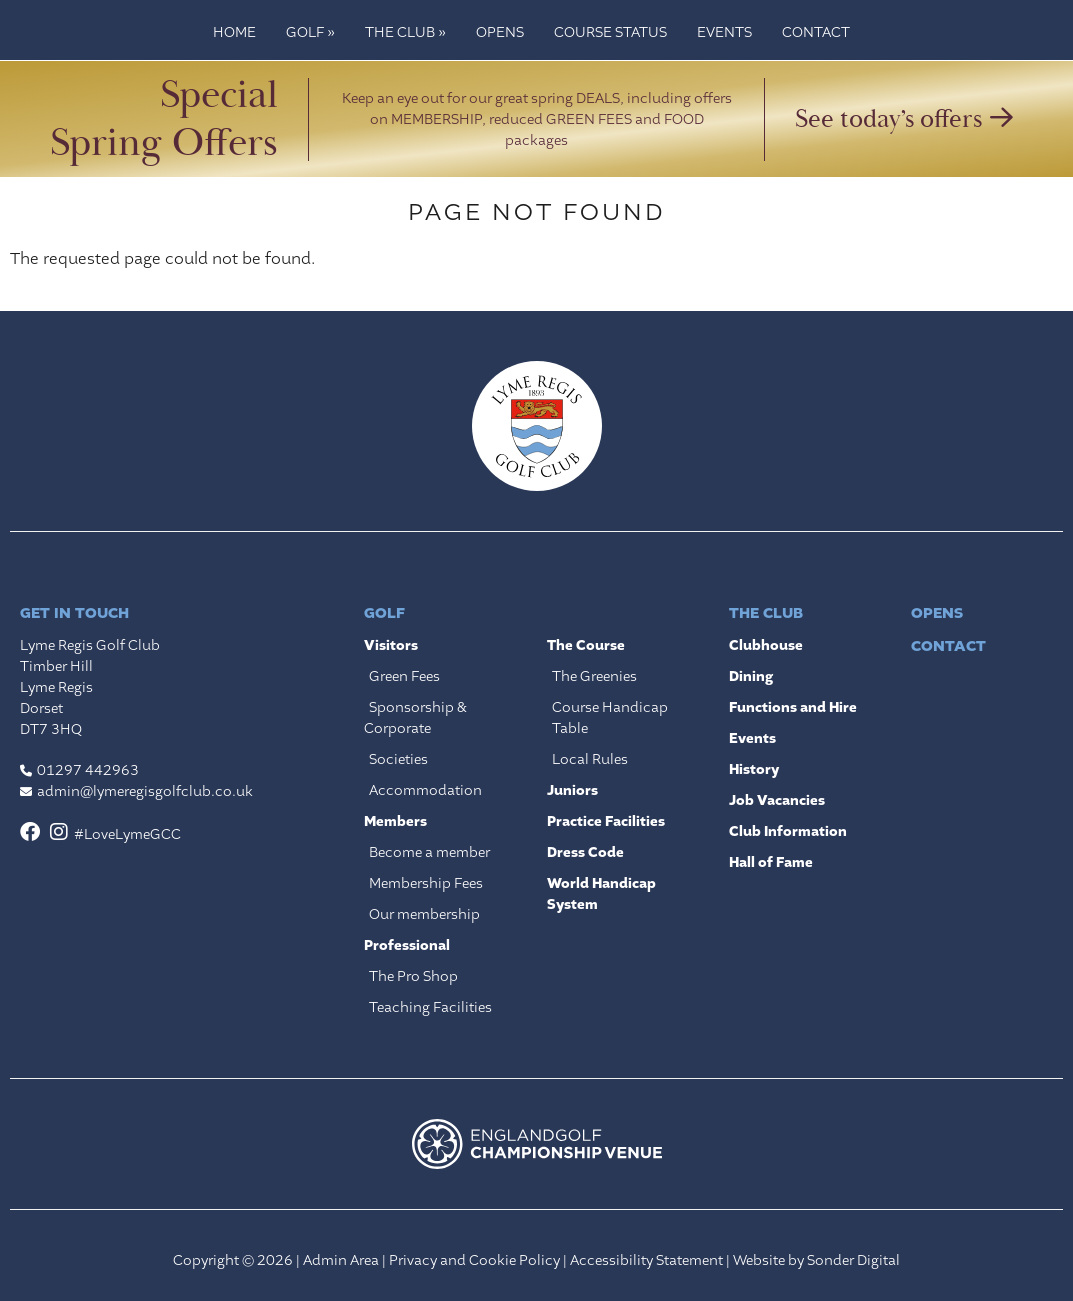 This screenshot has height=1301, width=1073. What do you see at coordinates (405, 32) in the screenshot?
I see `The Club` at bounding box center [405, 32].